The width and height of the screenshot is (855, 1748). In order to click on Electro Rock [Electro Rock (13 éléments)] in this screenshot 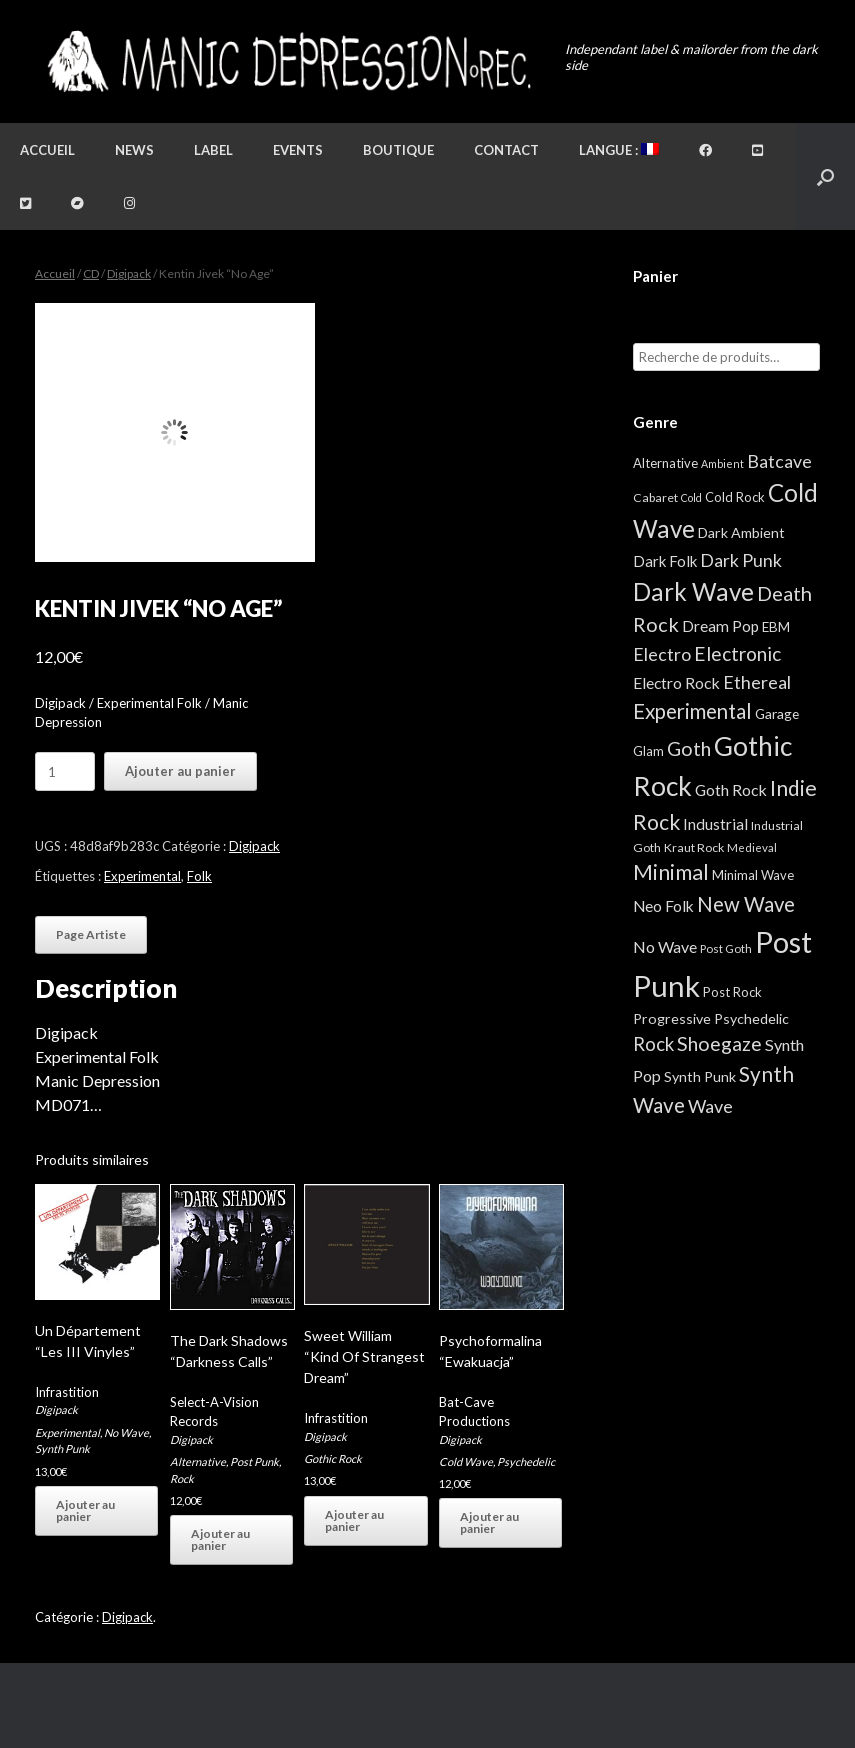, I will do `click(676, 682)`.